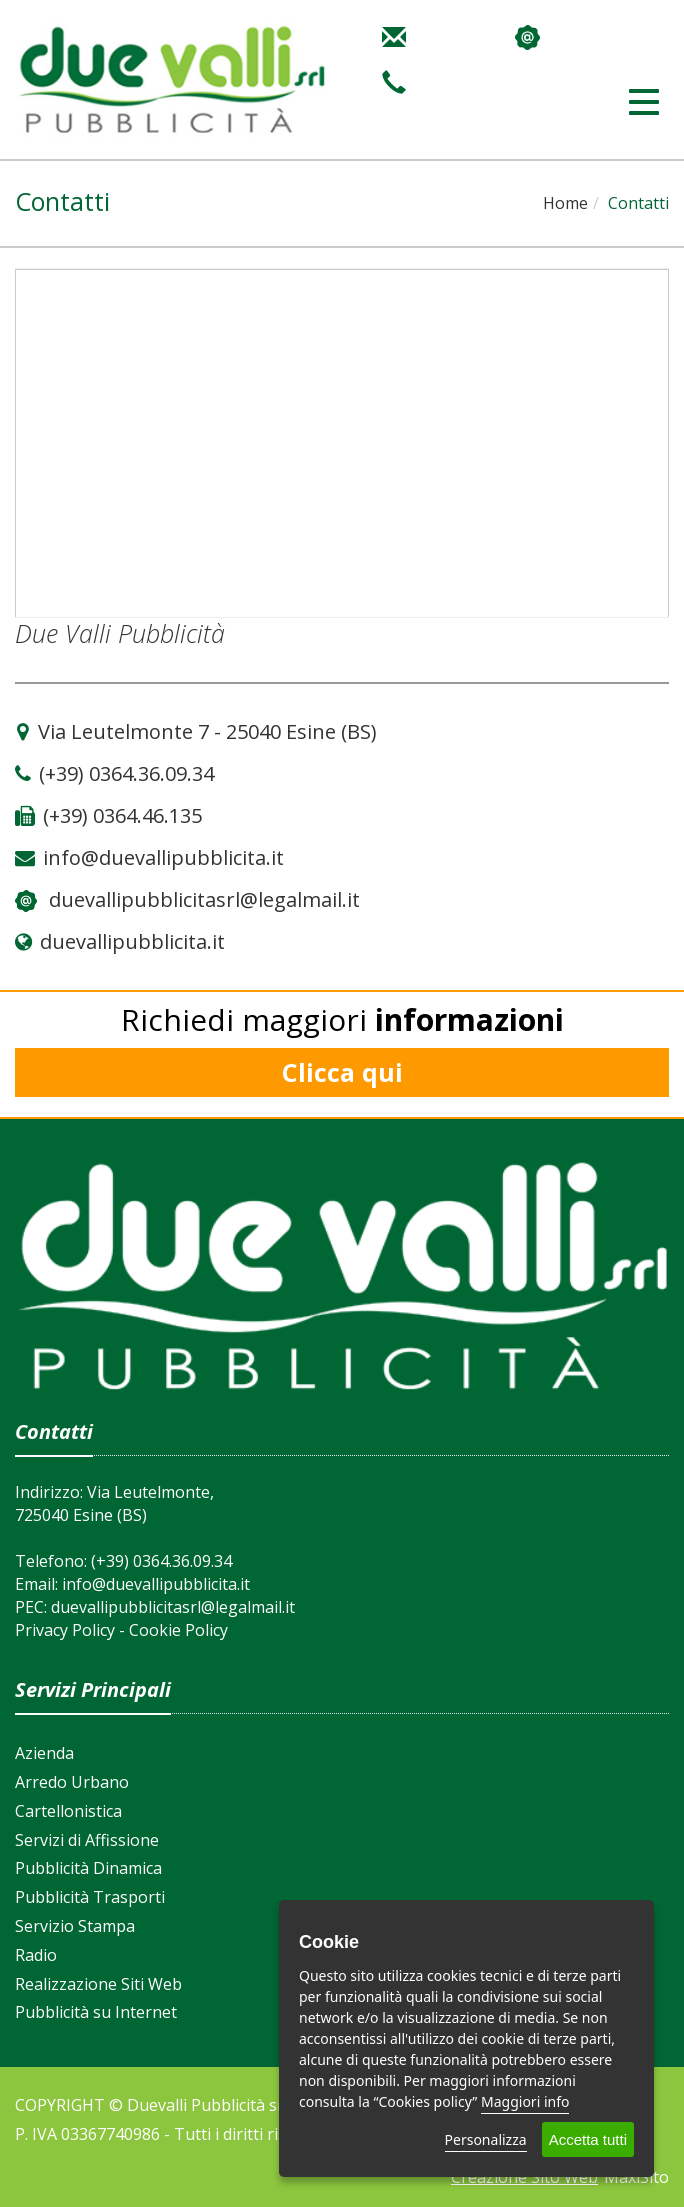  What do you see at coordinates (90, 1897) in the screenshot?
I see `Pubblicità Trasporti` at bounding box center [90, 1897].